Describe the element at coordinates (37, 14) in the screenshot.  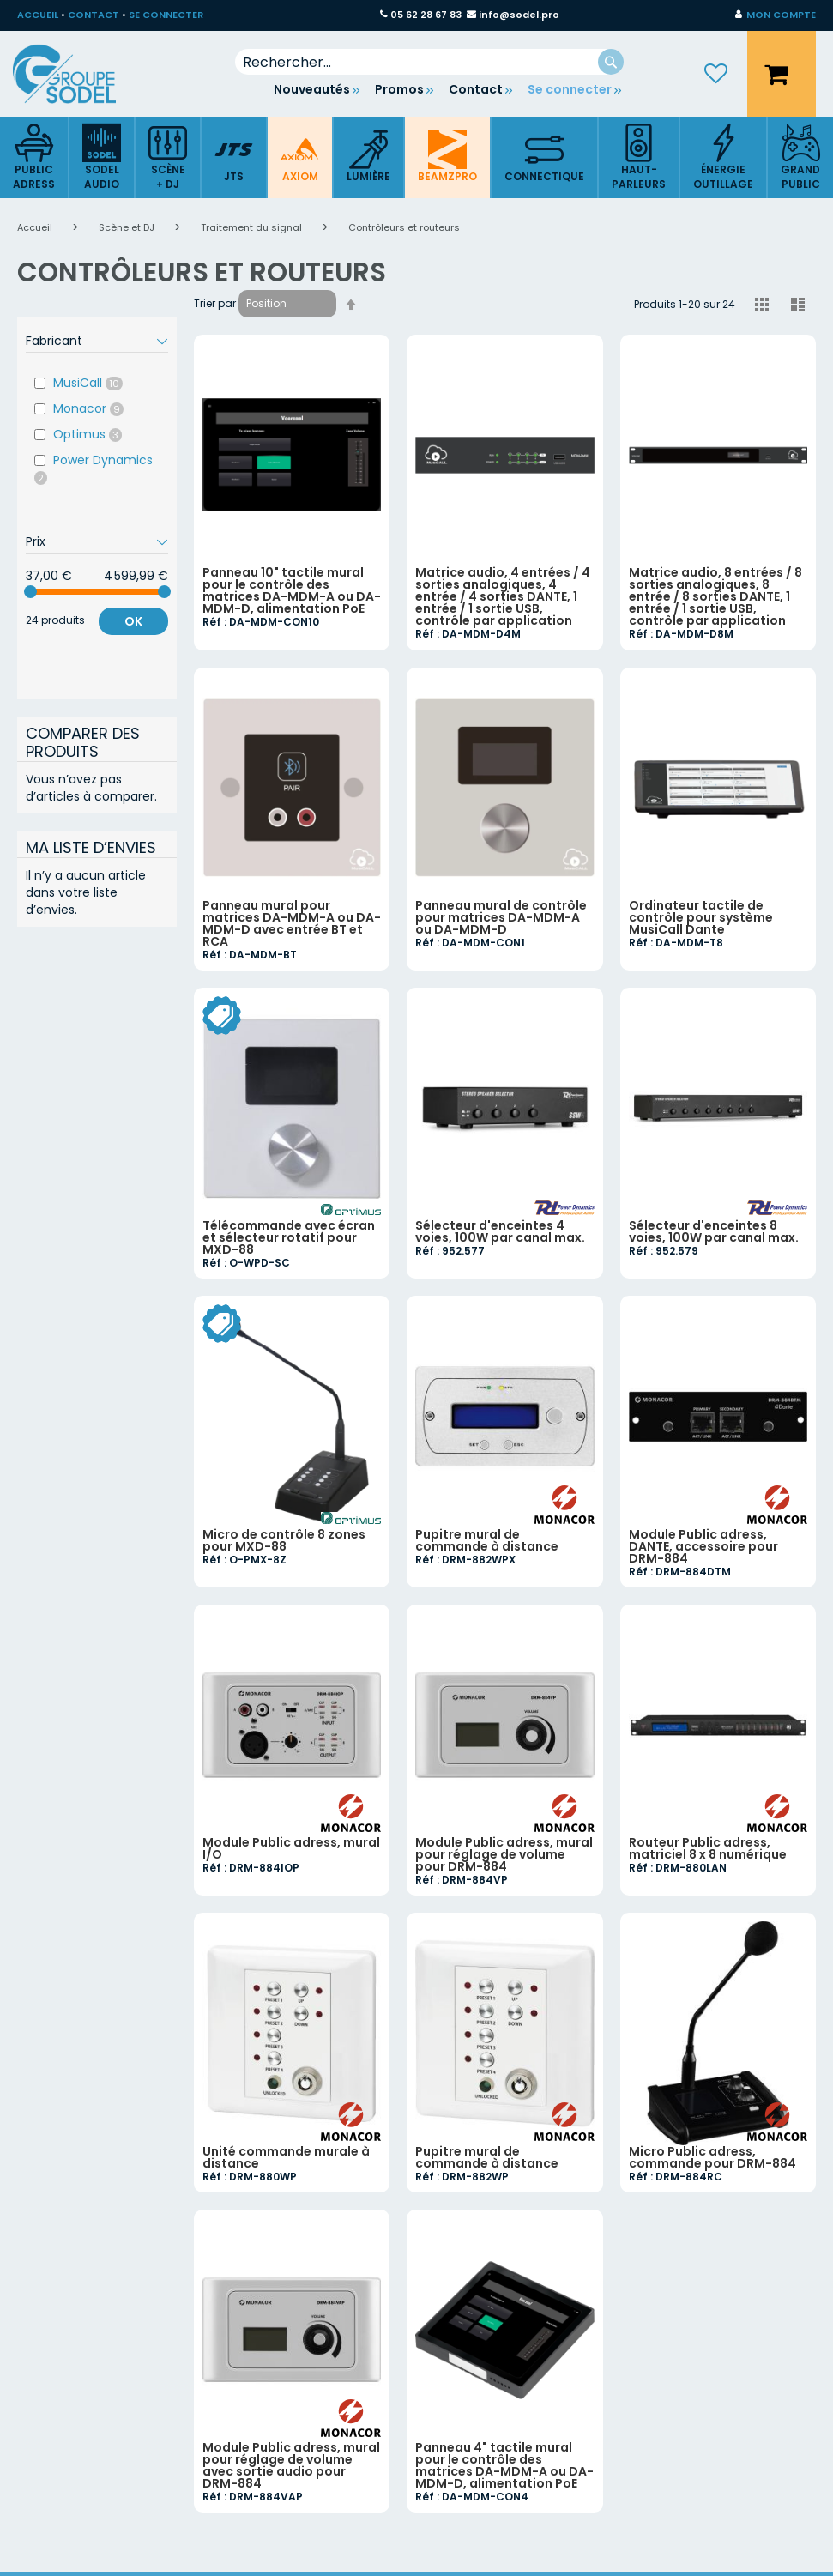
I see `ACCUEIL` at that location.